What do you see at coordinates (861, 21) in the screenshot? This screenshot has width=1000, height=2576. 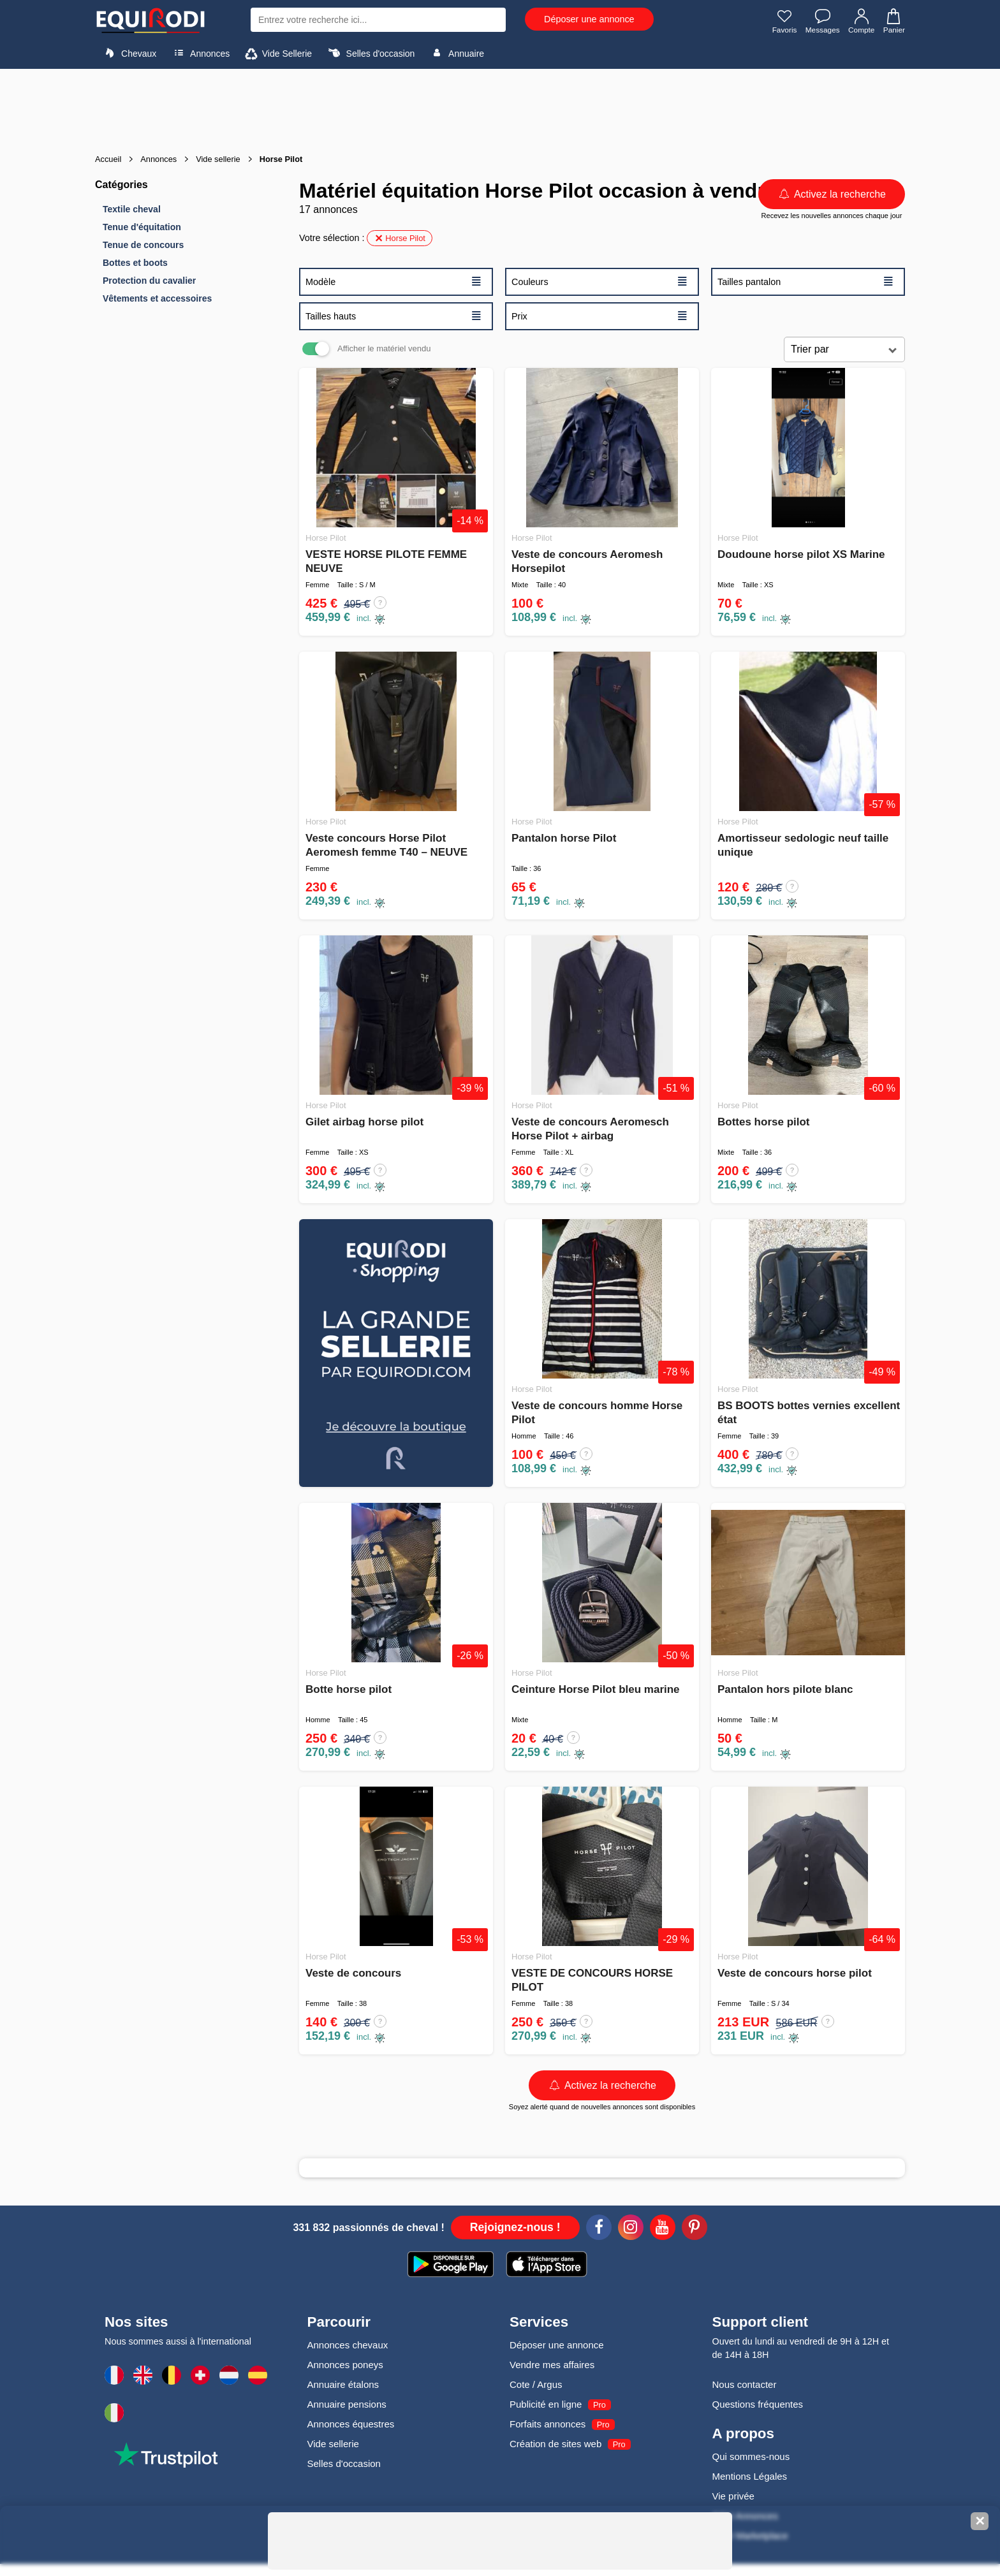 I see `Compte` at bounding box center [861, 21].